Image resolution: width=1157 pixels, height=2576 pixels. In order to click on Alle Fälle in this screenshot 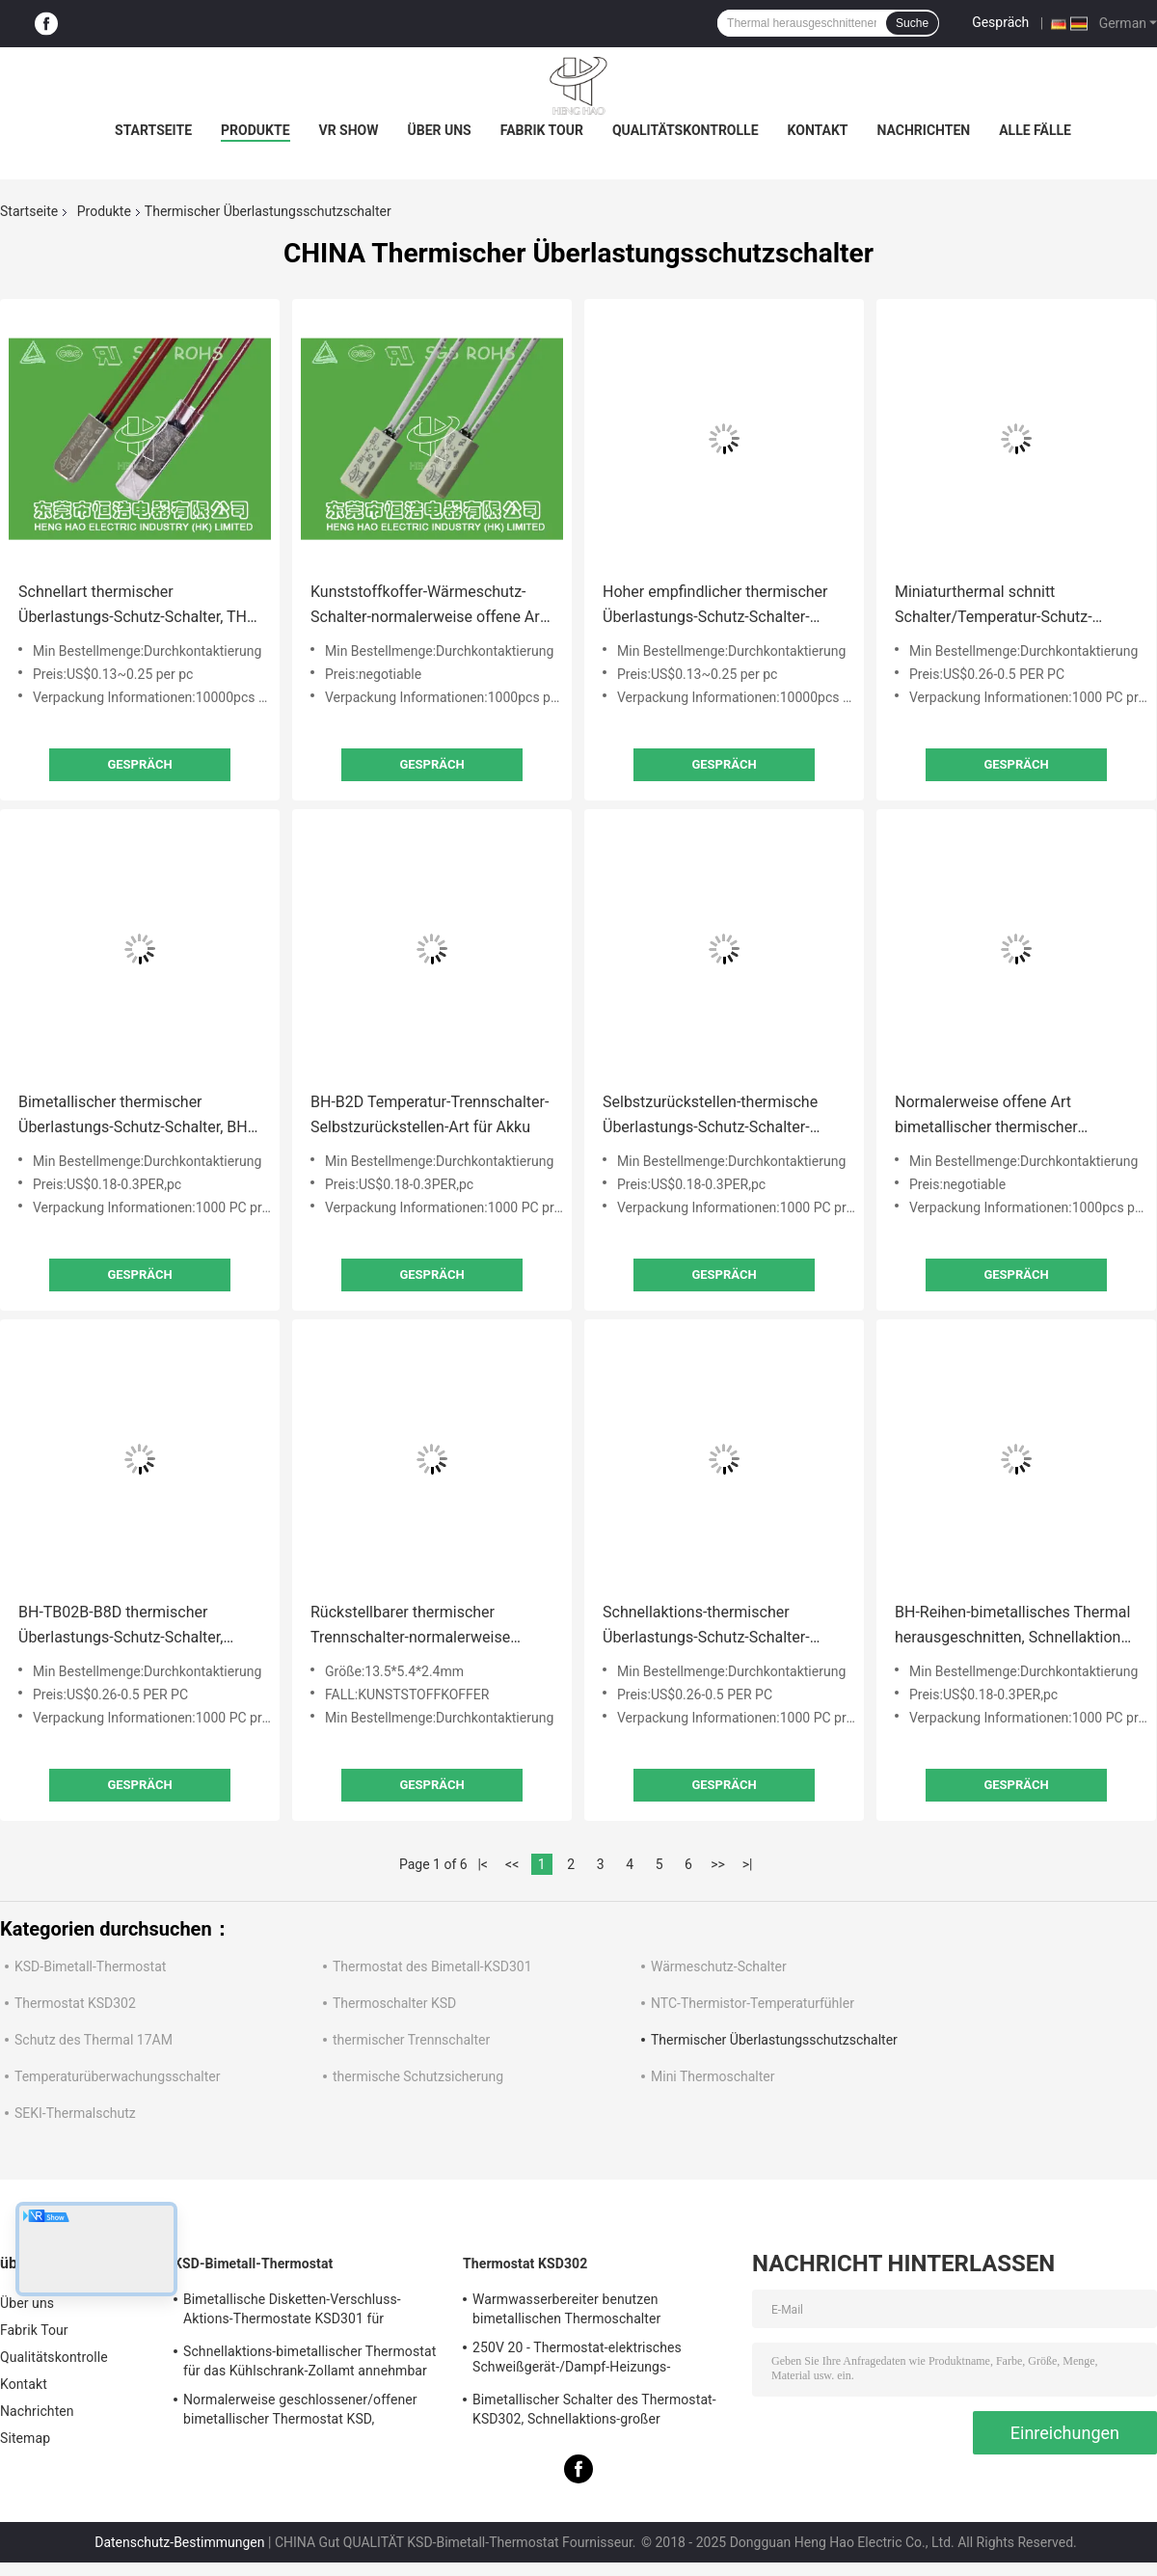, I will do `click(1035, 130)`.